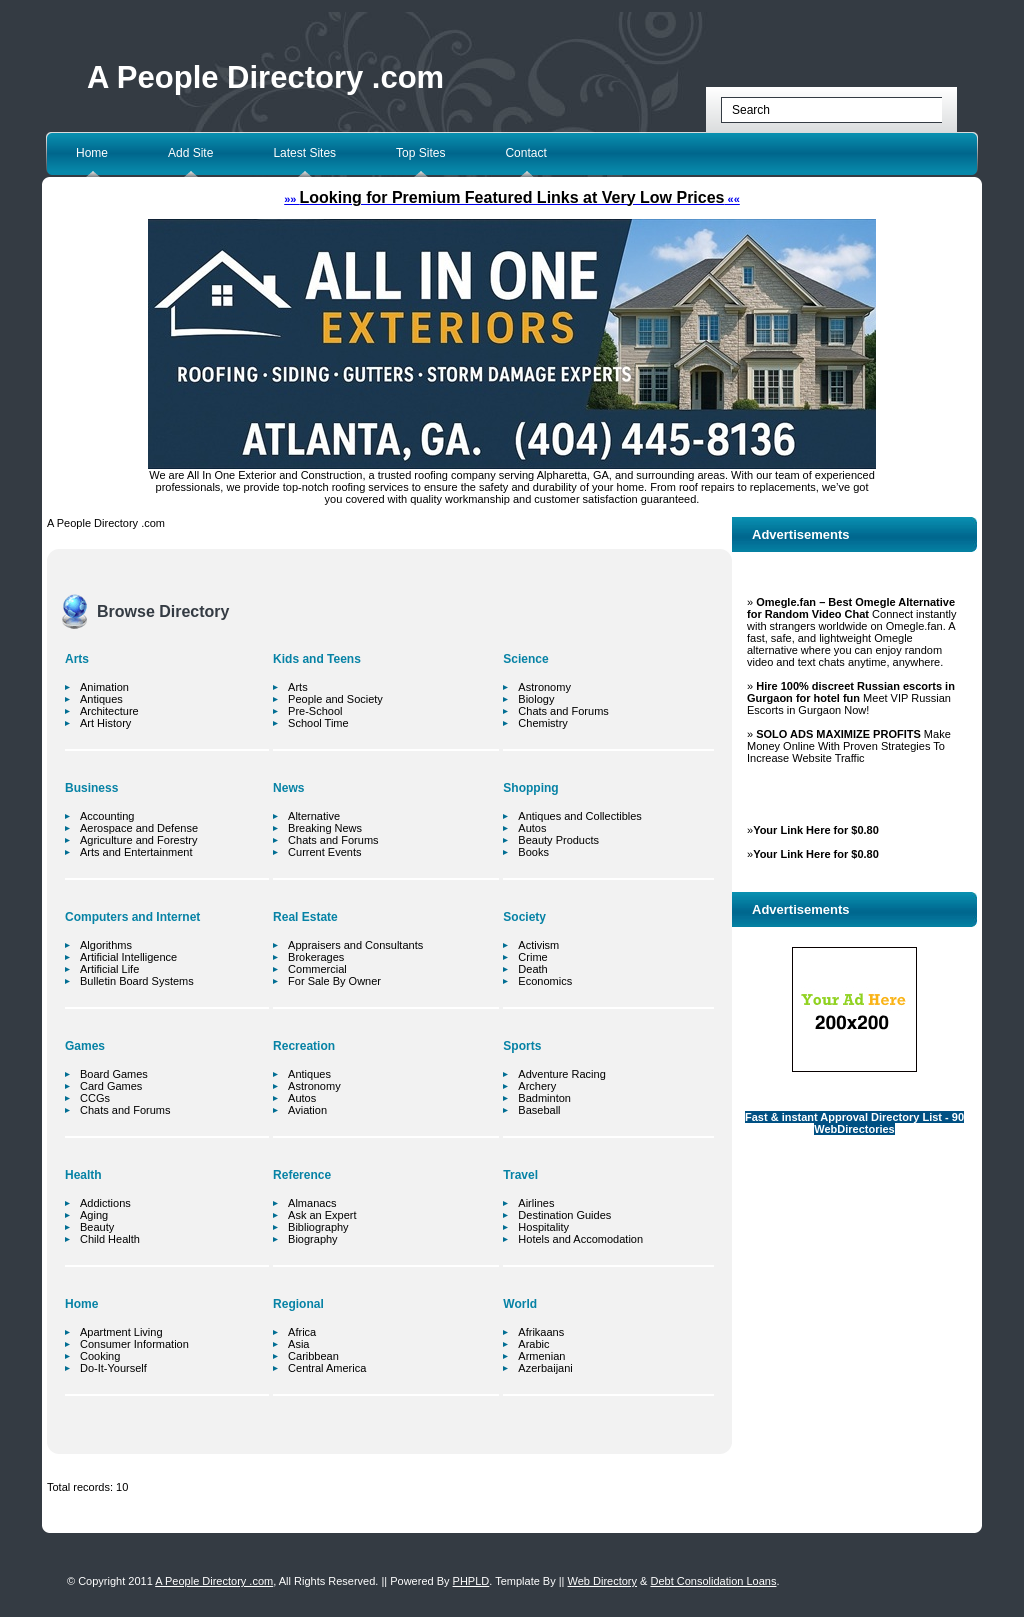  Describe the element at coordinates (537, 1086) in the screenshot. I see `Archery` at that location.